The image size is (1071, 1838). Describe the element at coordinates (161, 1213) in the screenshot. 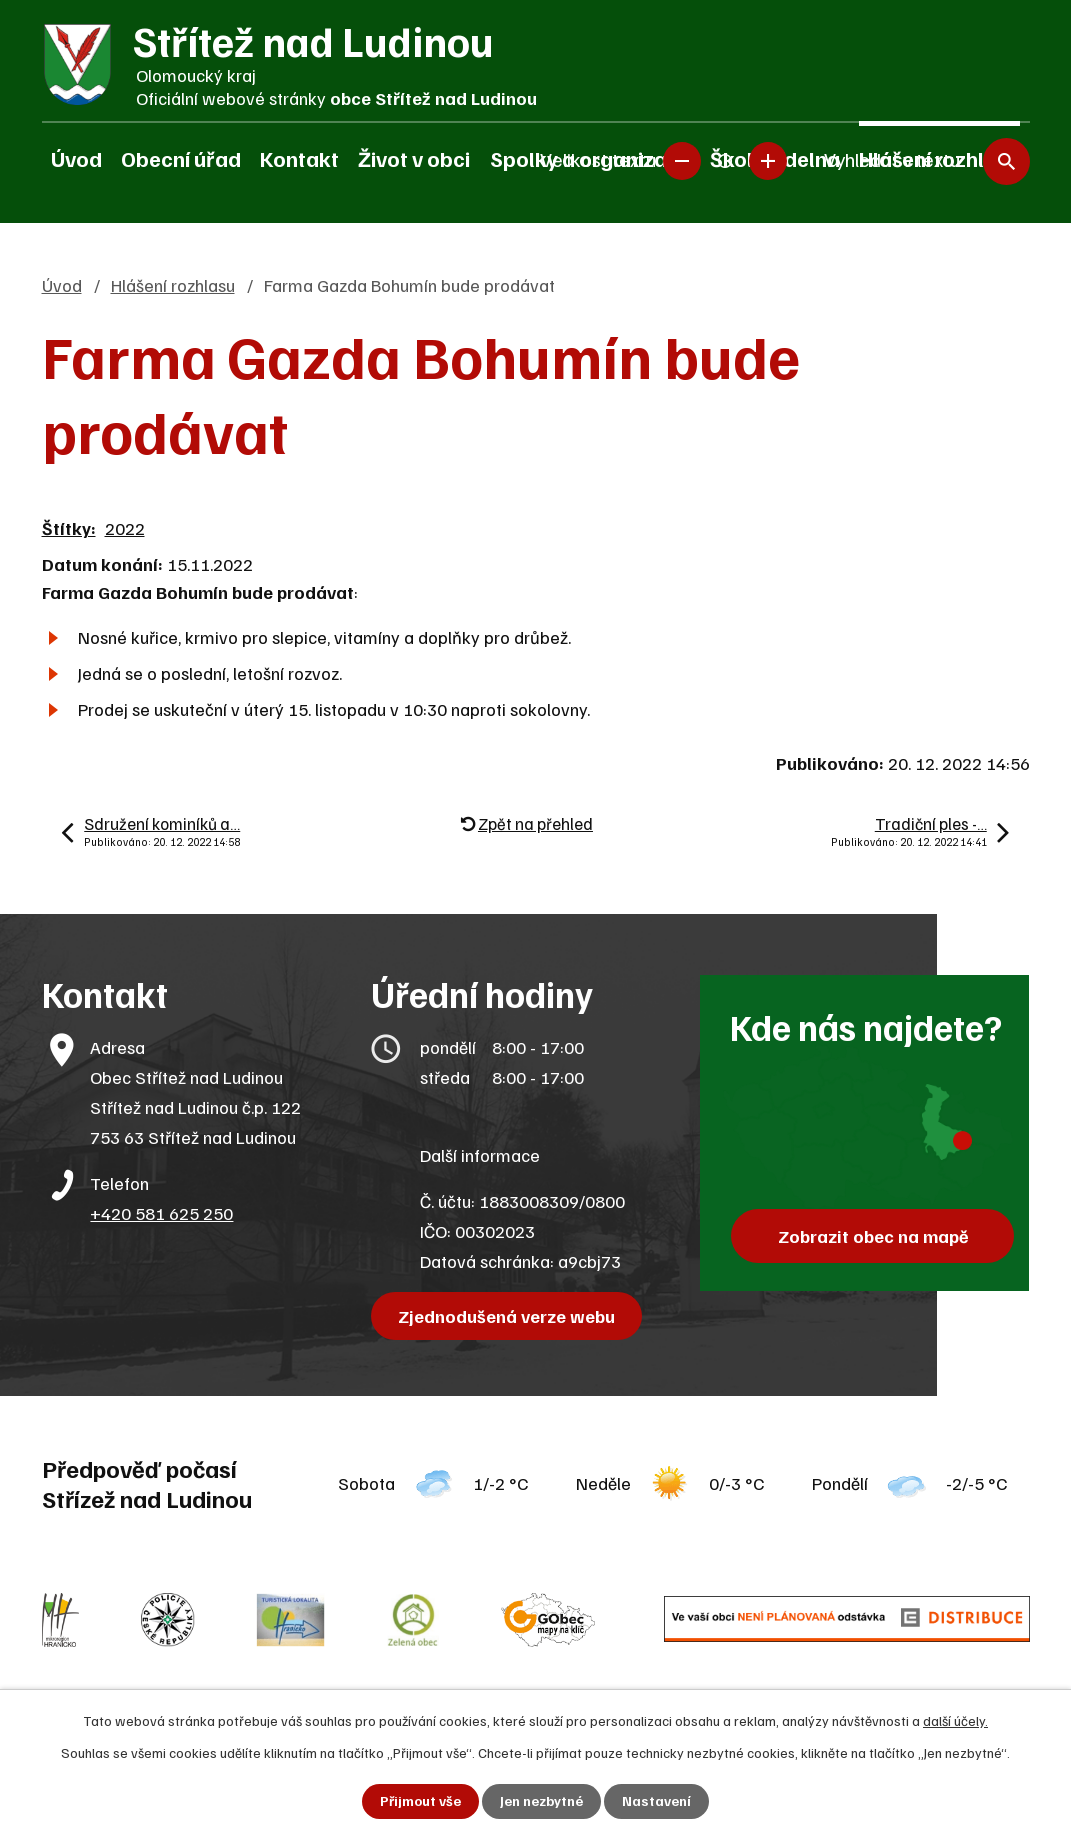

I see `+420 581 625 250` at that location.